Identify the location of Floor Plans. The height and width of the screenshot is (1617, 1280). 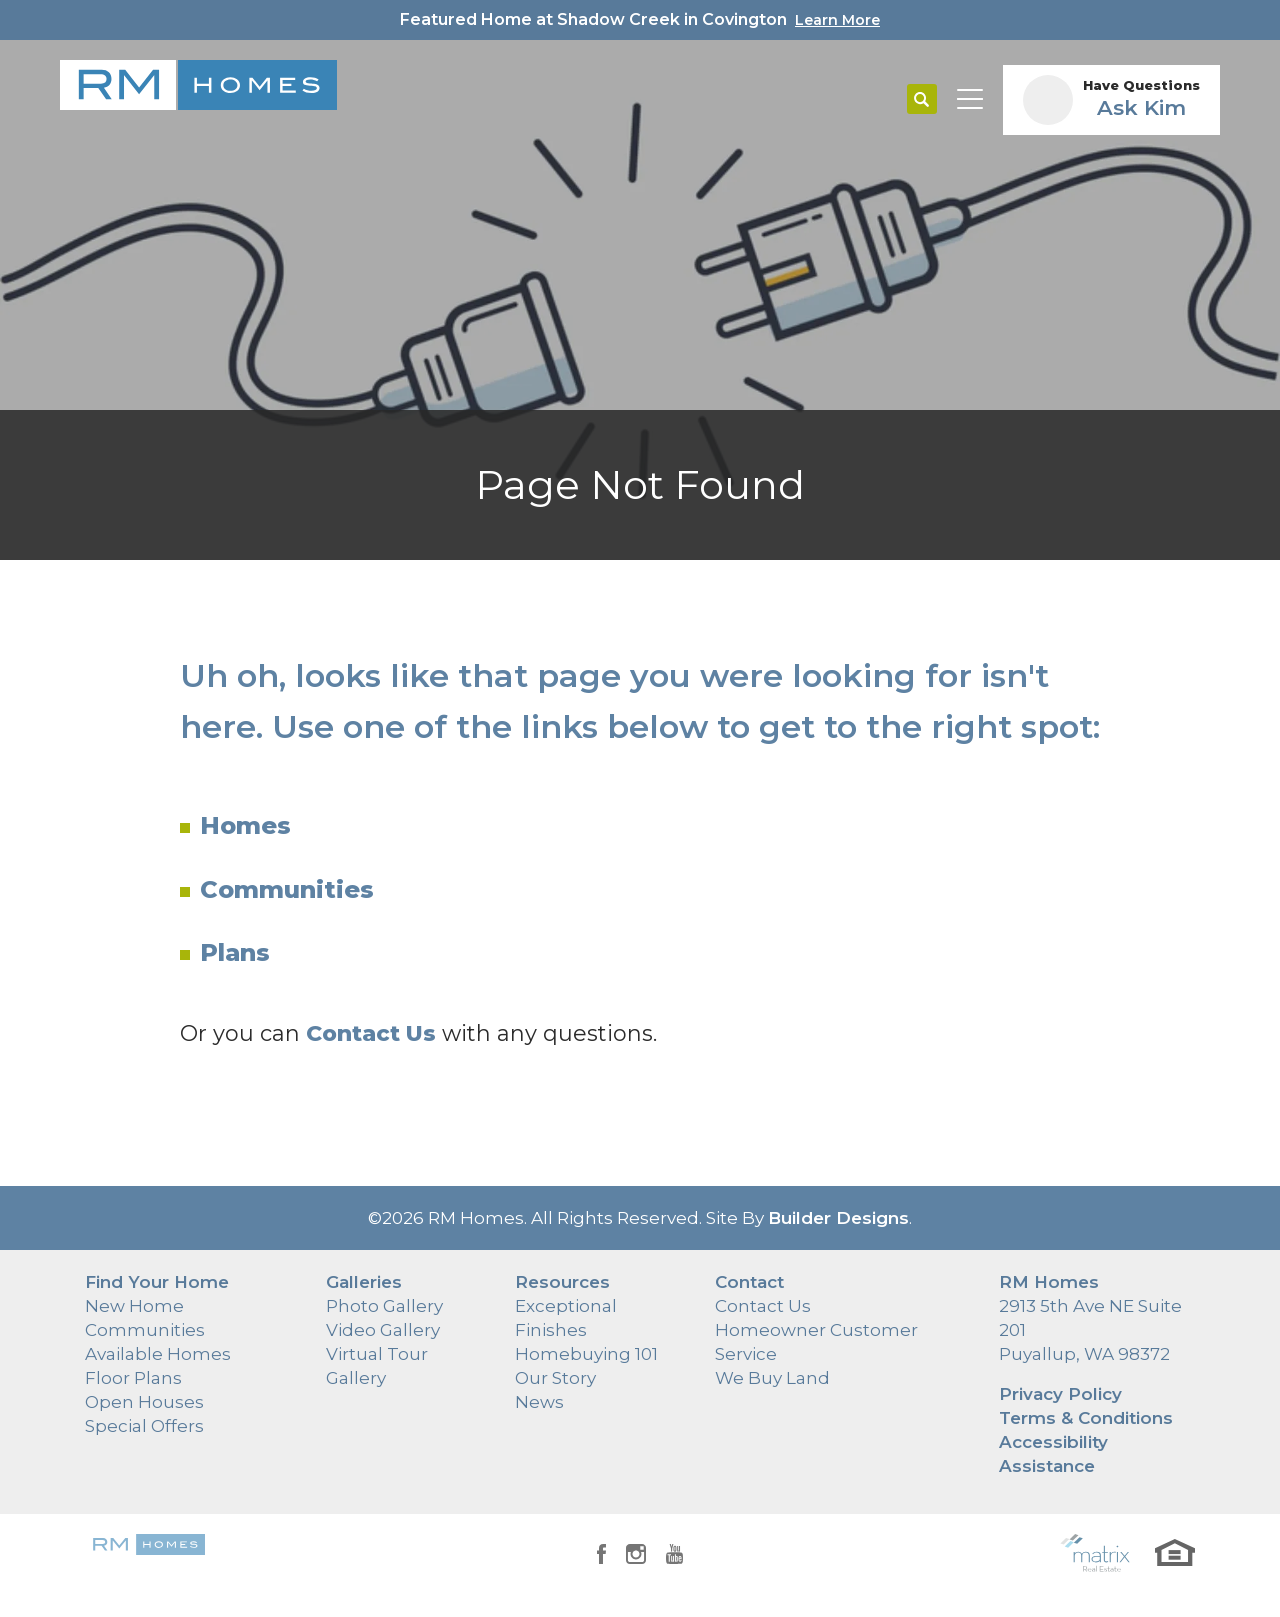
(133, 1378).